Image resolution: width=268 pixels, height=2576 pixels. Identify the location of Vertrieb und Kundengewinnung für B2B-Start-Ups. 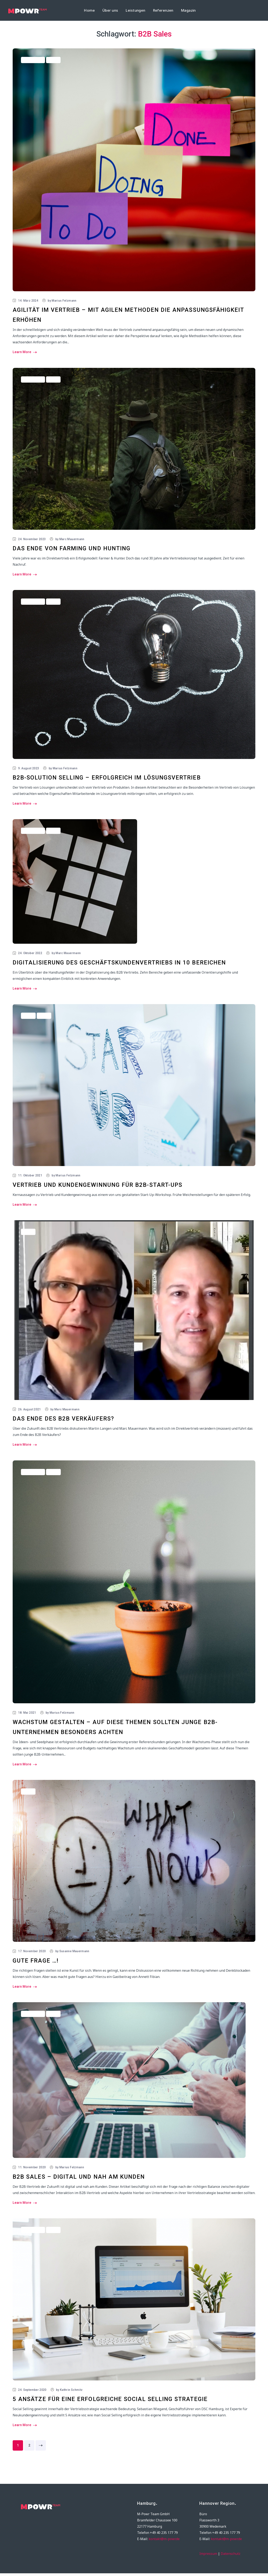
(100, 1185).